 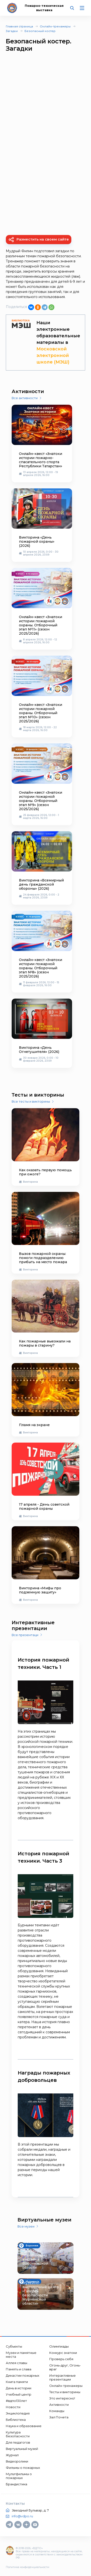 What do you see at coordinates (63, 2353) in the screenshot?
I see `Конкурс знатоки` at bounding box center [63, 2353].